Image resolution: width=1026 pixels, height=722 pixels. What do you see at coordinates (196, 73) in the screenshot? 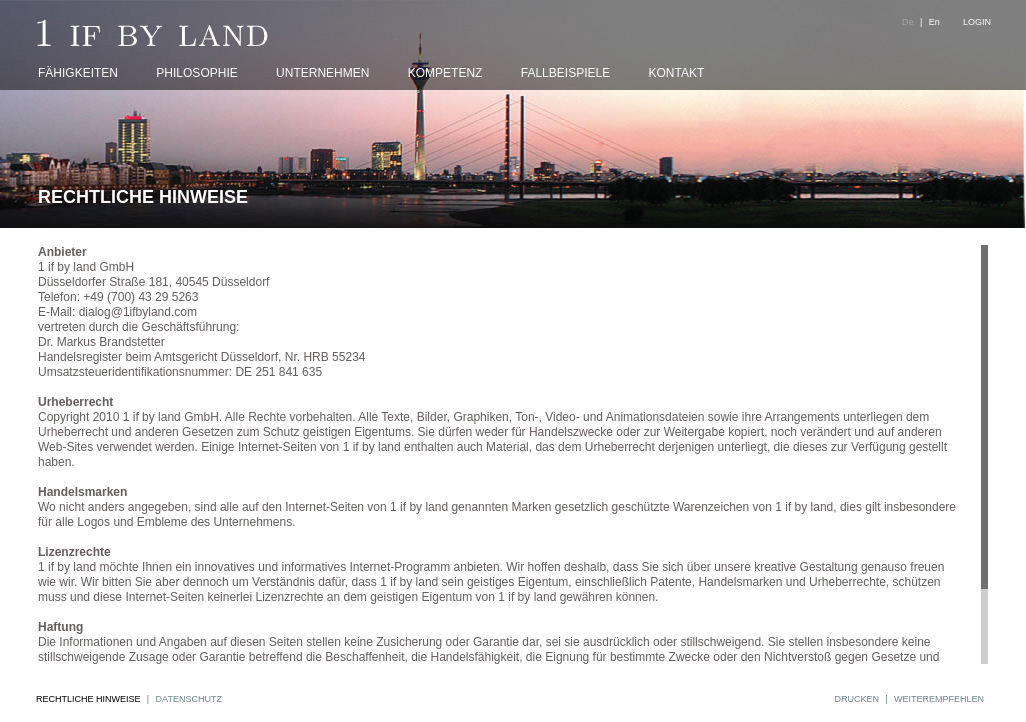
I see `PHILOSOPHIE` at bounding box center [196, 73].